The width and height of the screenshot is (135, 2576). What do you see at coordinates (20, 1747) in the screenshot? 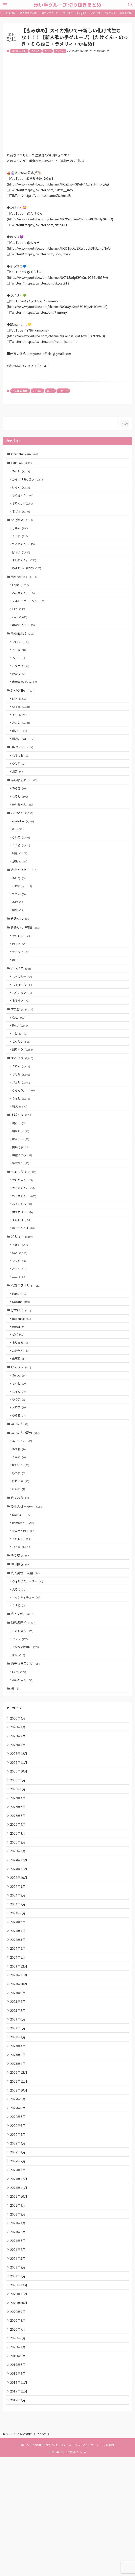
I see `Gero` at bounding box center [20, 1747].